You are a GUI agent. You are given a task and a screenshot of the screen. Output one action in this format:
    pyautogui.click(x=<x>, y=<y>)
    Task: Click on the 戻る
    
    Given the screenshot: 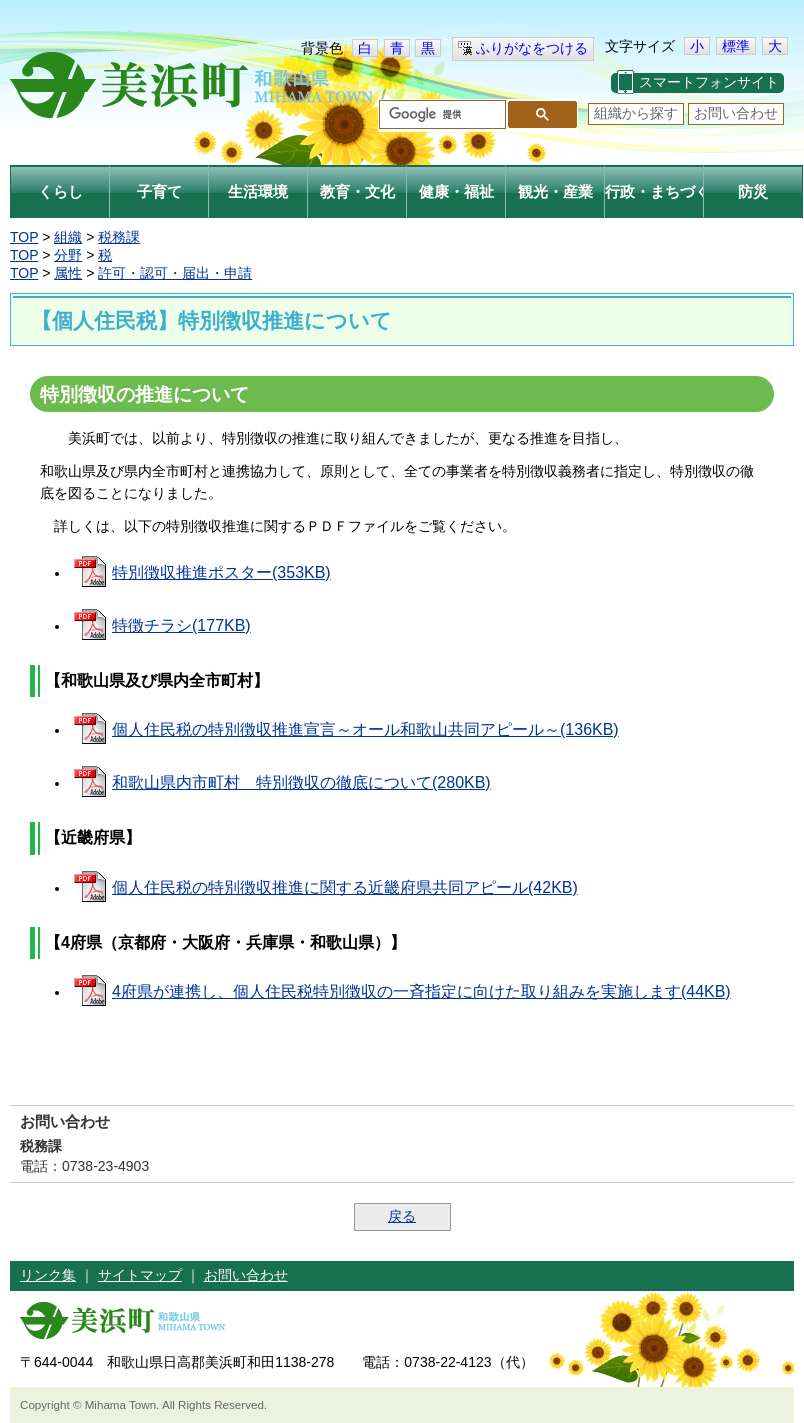 What is the action you would take?
    pyautogui.click(x=402, y=1216)
    